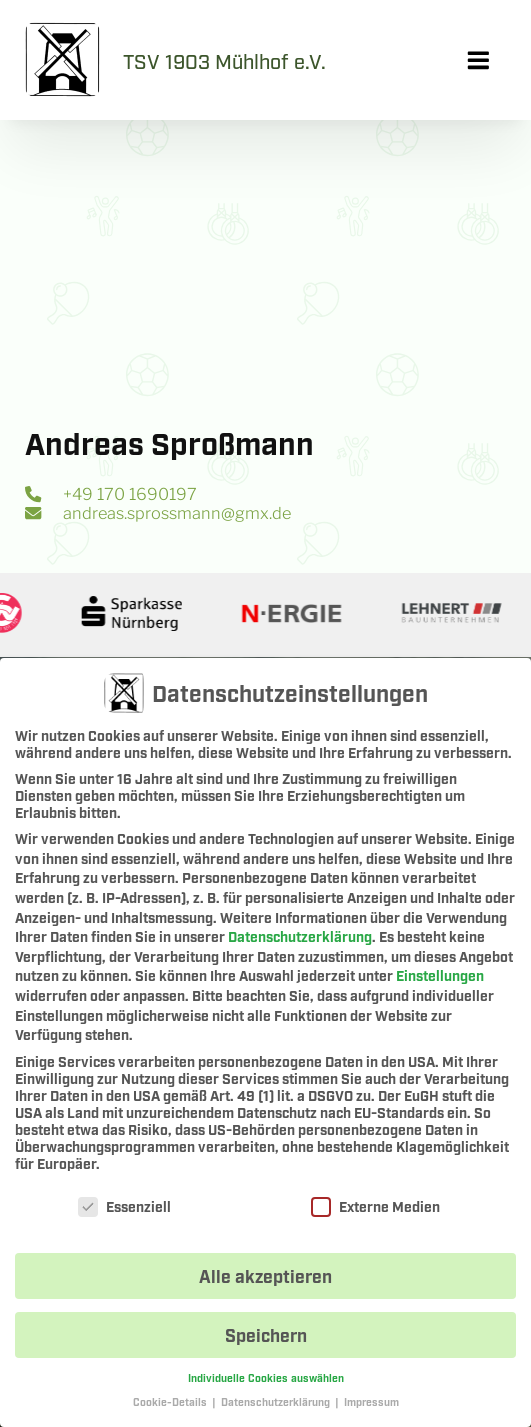  What do you see at coordinates (371, 1406) in the screenshot?
I see `Impressum [button]` at bounding box center [371, 1406].